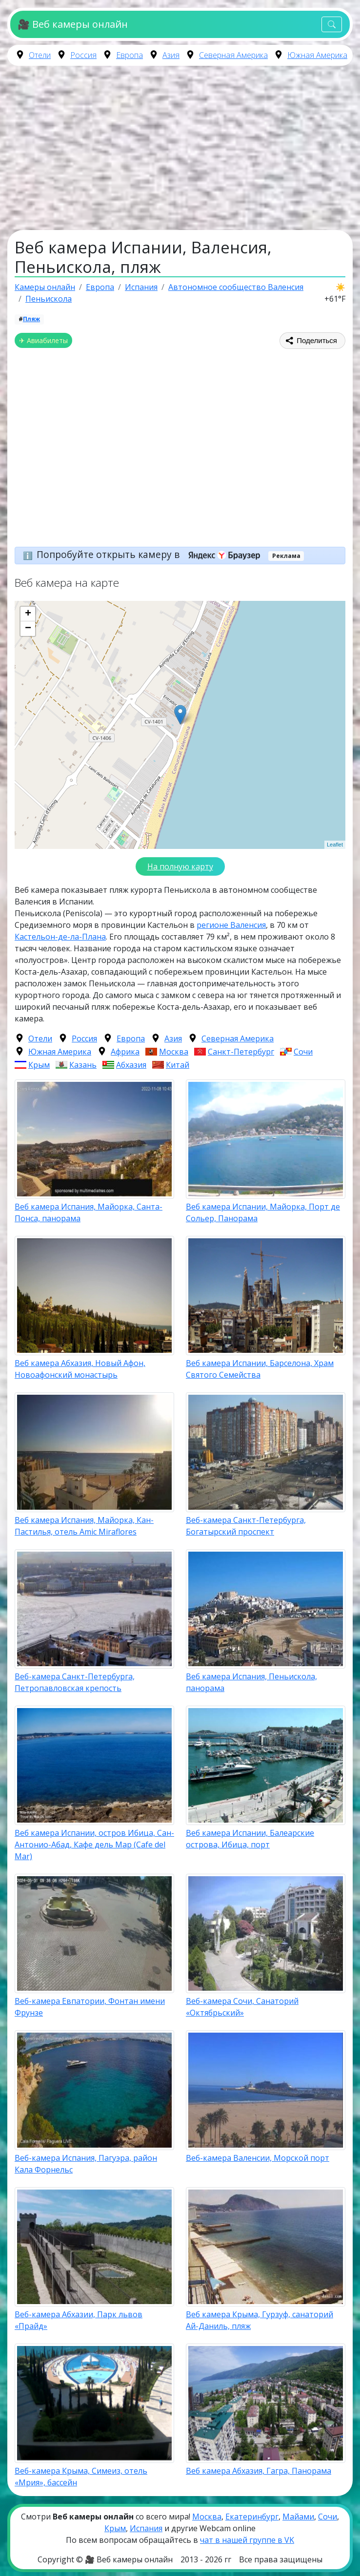 Image resolution: width=360 pixels, height=2576 pixels. Describe the element at coordinates (331, 25) in the screenshot. I see `[Toggle navigation]` at that location.